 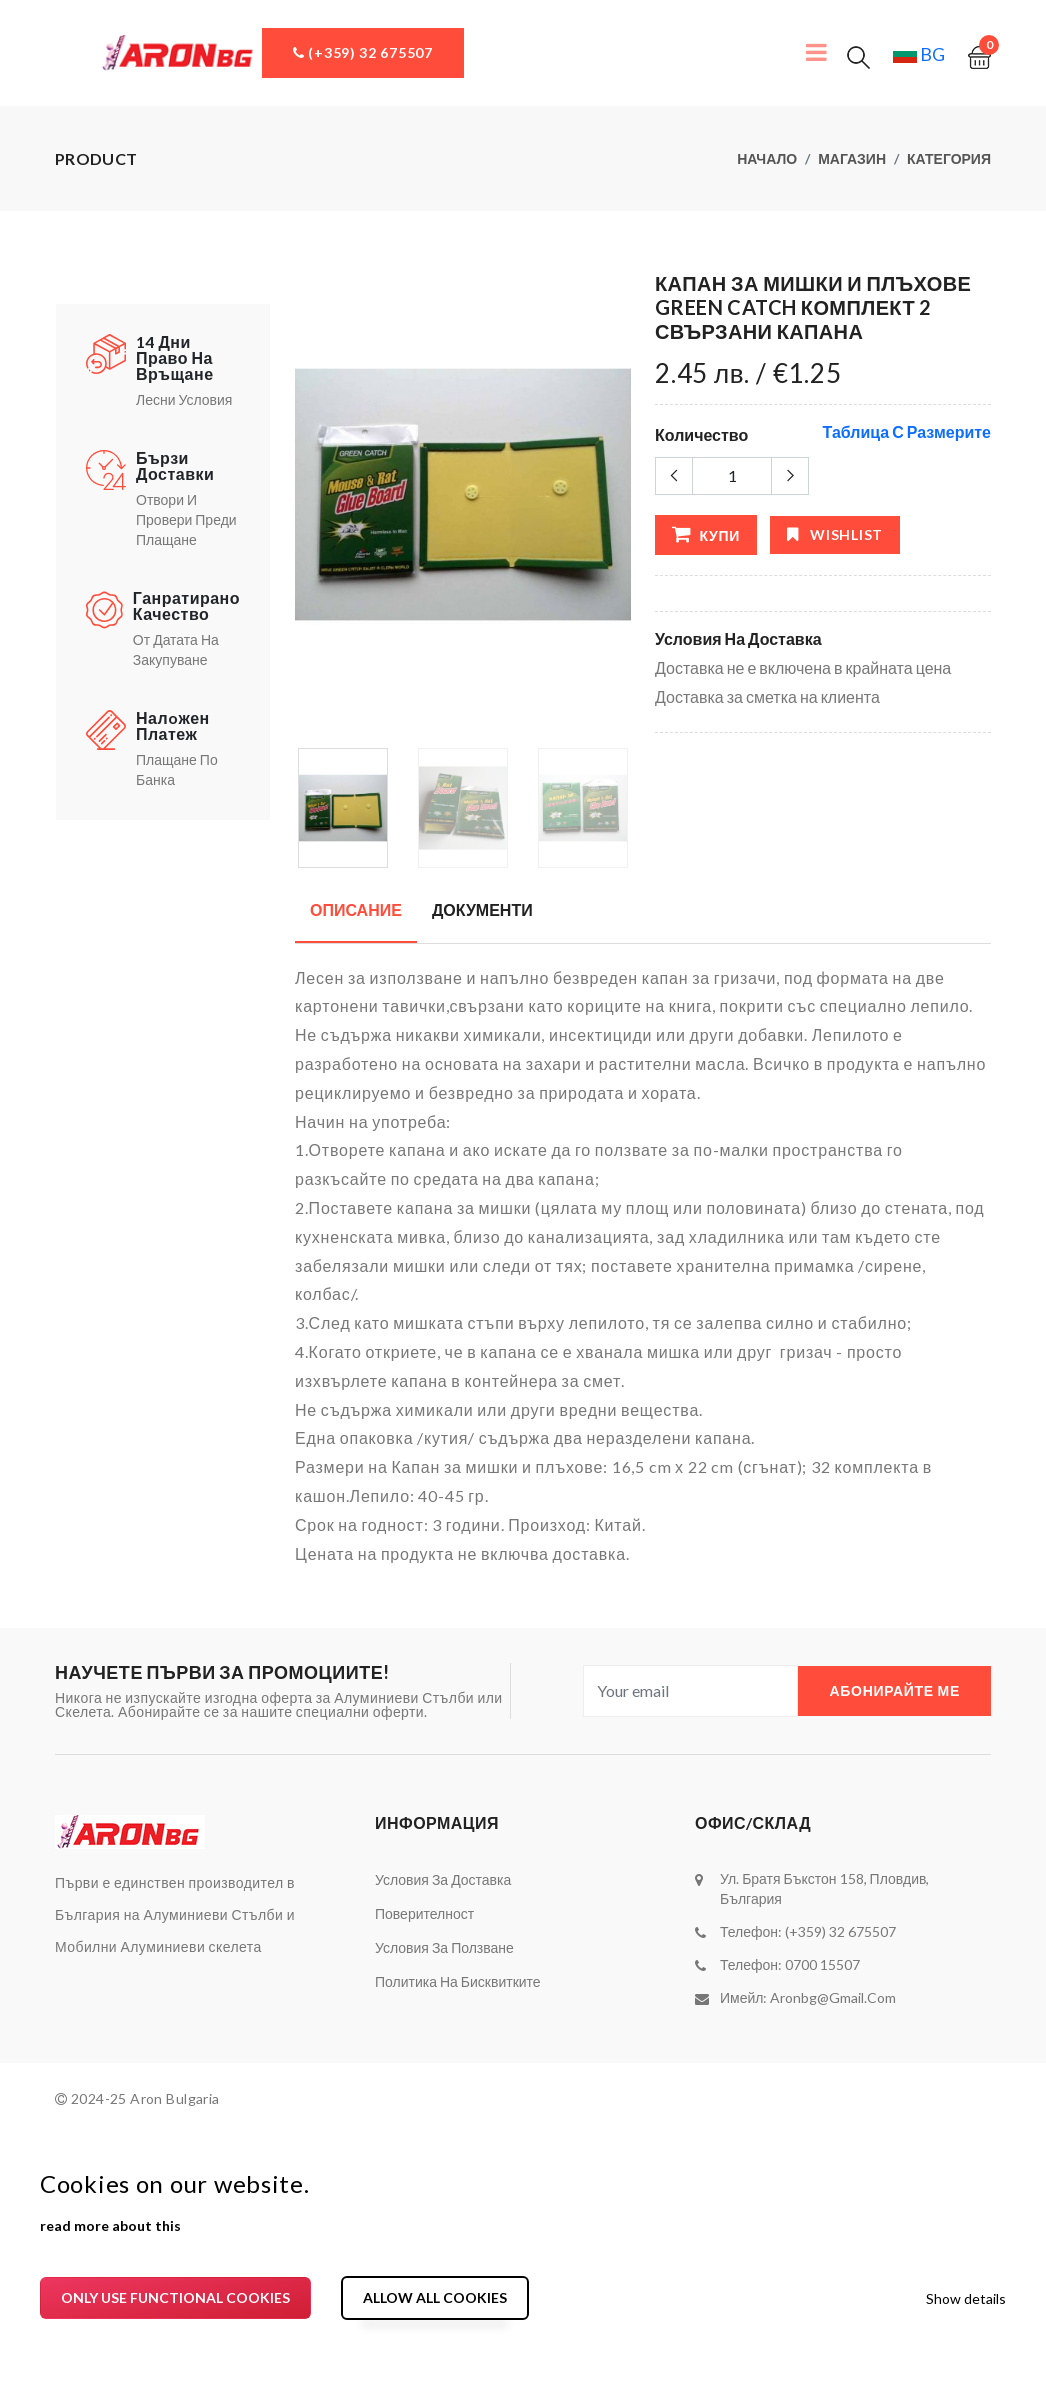 I want to click on bg, so click(x=919, y=54).